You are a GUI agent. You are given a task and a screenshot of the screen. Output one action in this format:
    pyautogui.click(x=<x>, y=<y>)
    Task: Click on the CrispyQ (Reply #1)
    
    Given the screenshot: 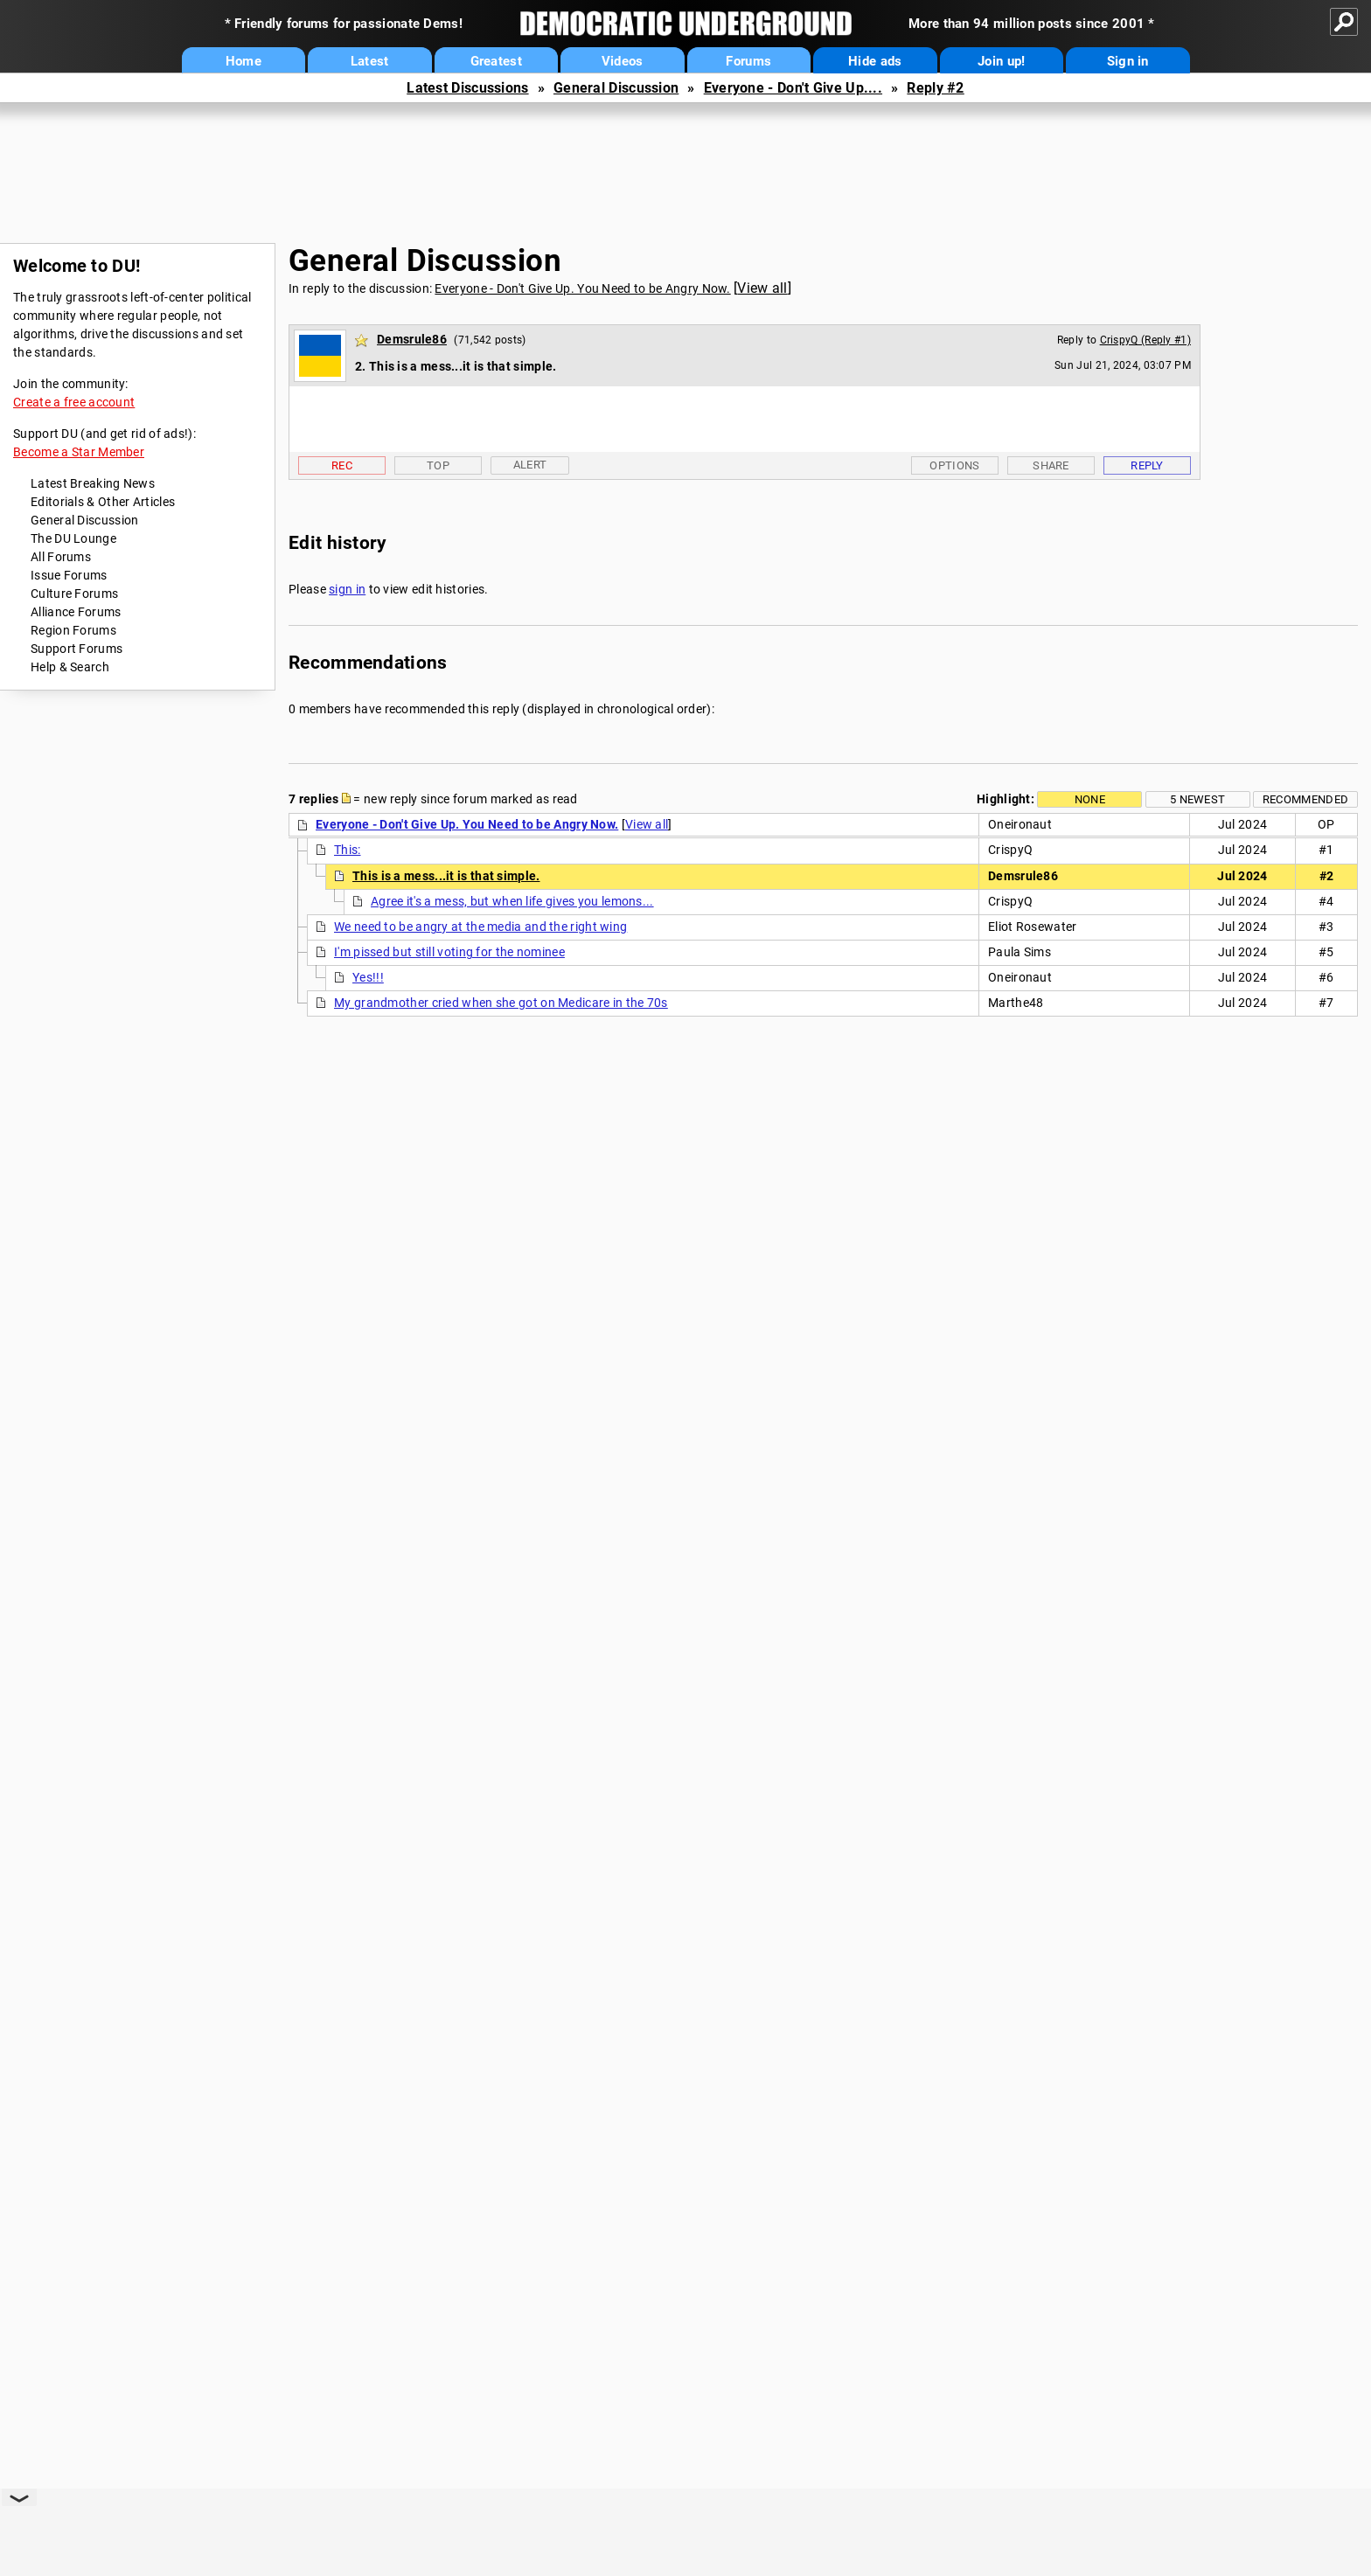 What is the action you would take?
    pyautogui.click(x=1145, y=340)
    